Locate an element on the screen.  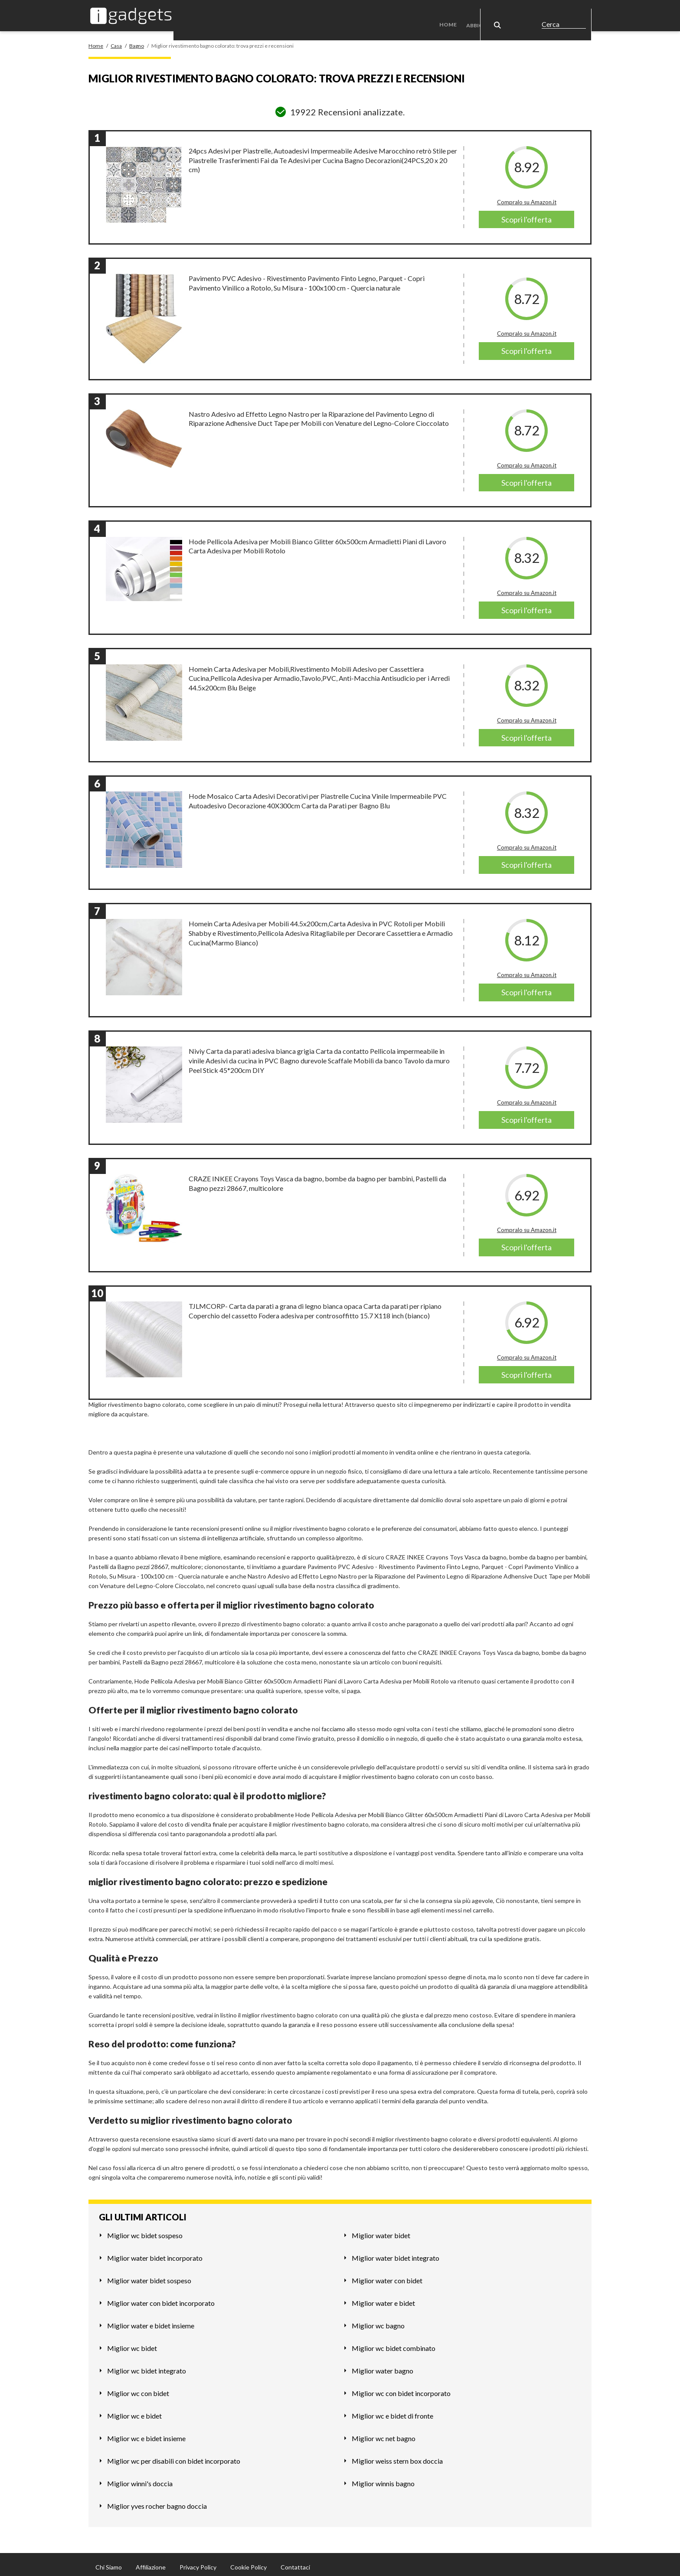
Miglior water bidet integrato is located at coordinates (395, 2253).